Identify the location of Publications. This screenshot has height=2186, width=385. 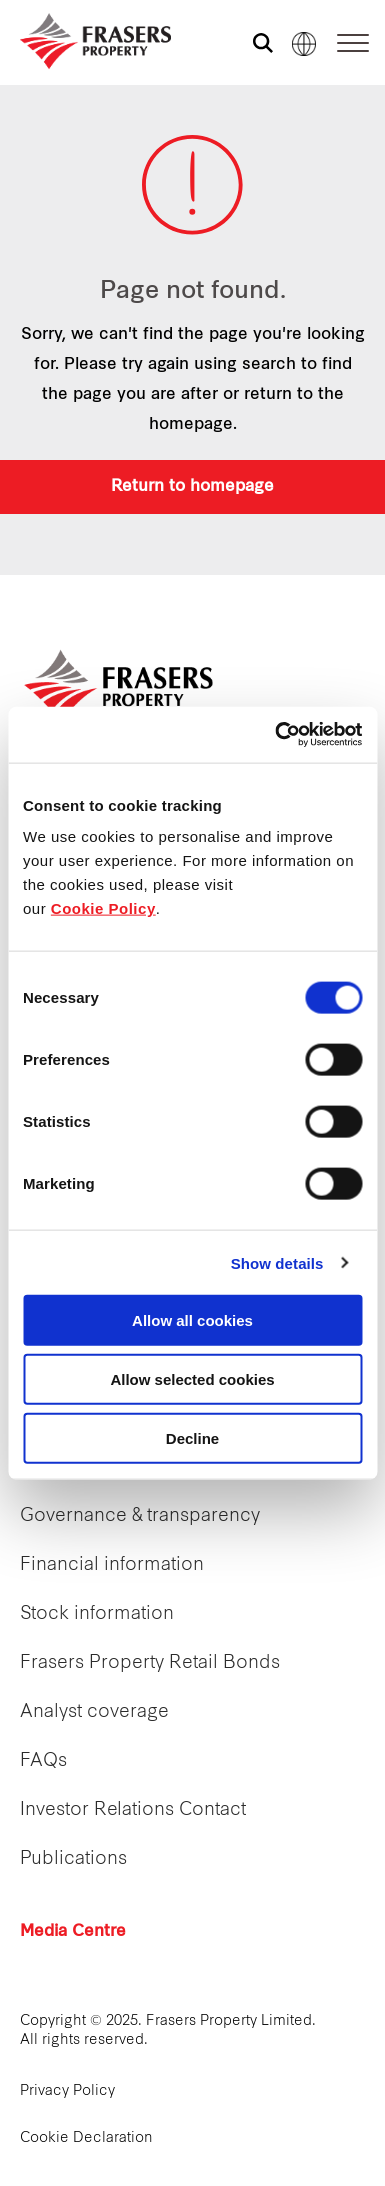
(73, 1859).